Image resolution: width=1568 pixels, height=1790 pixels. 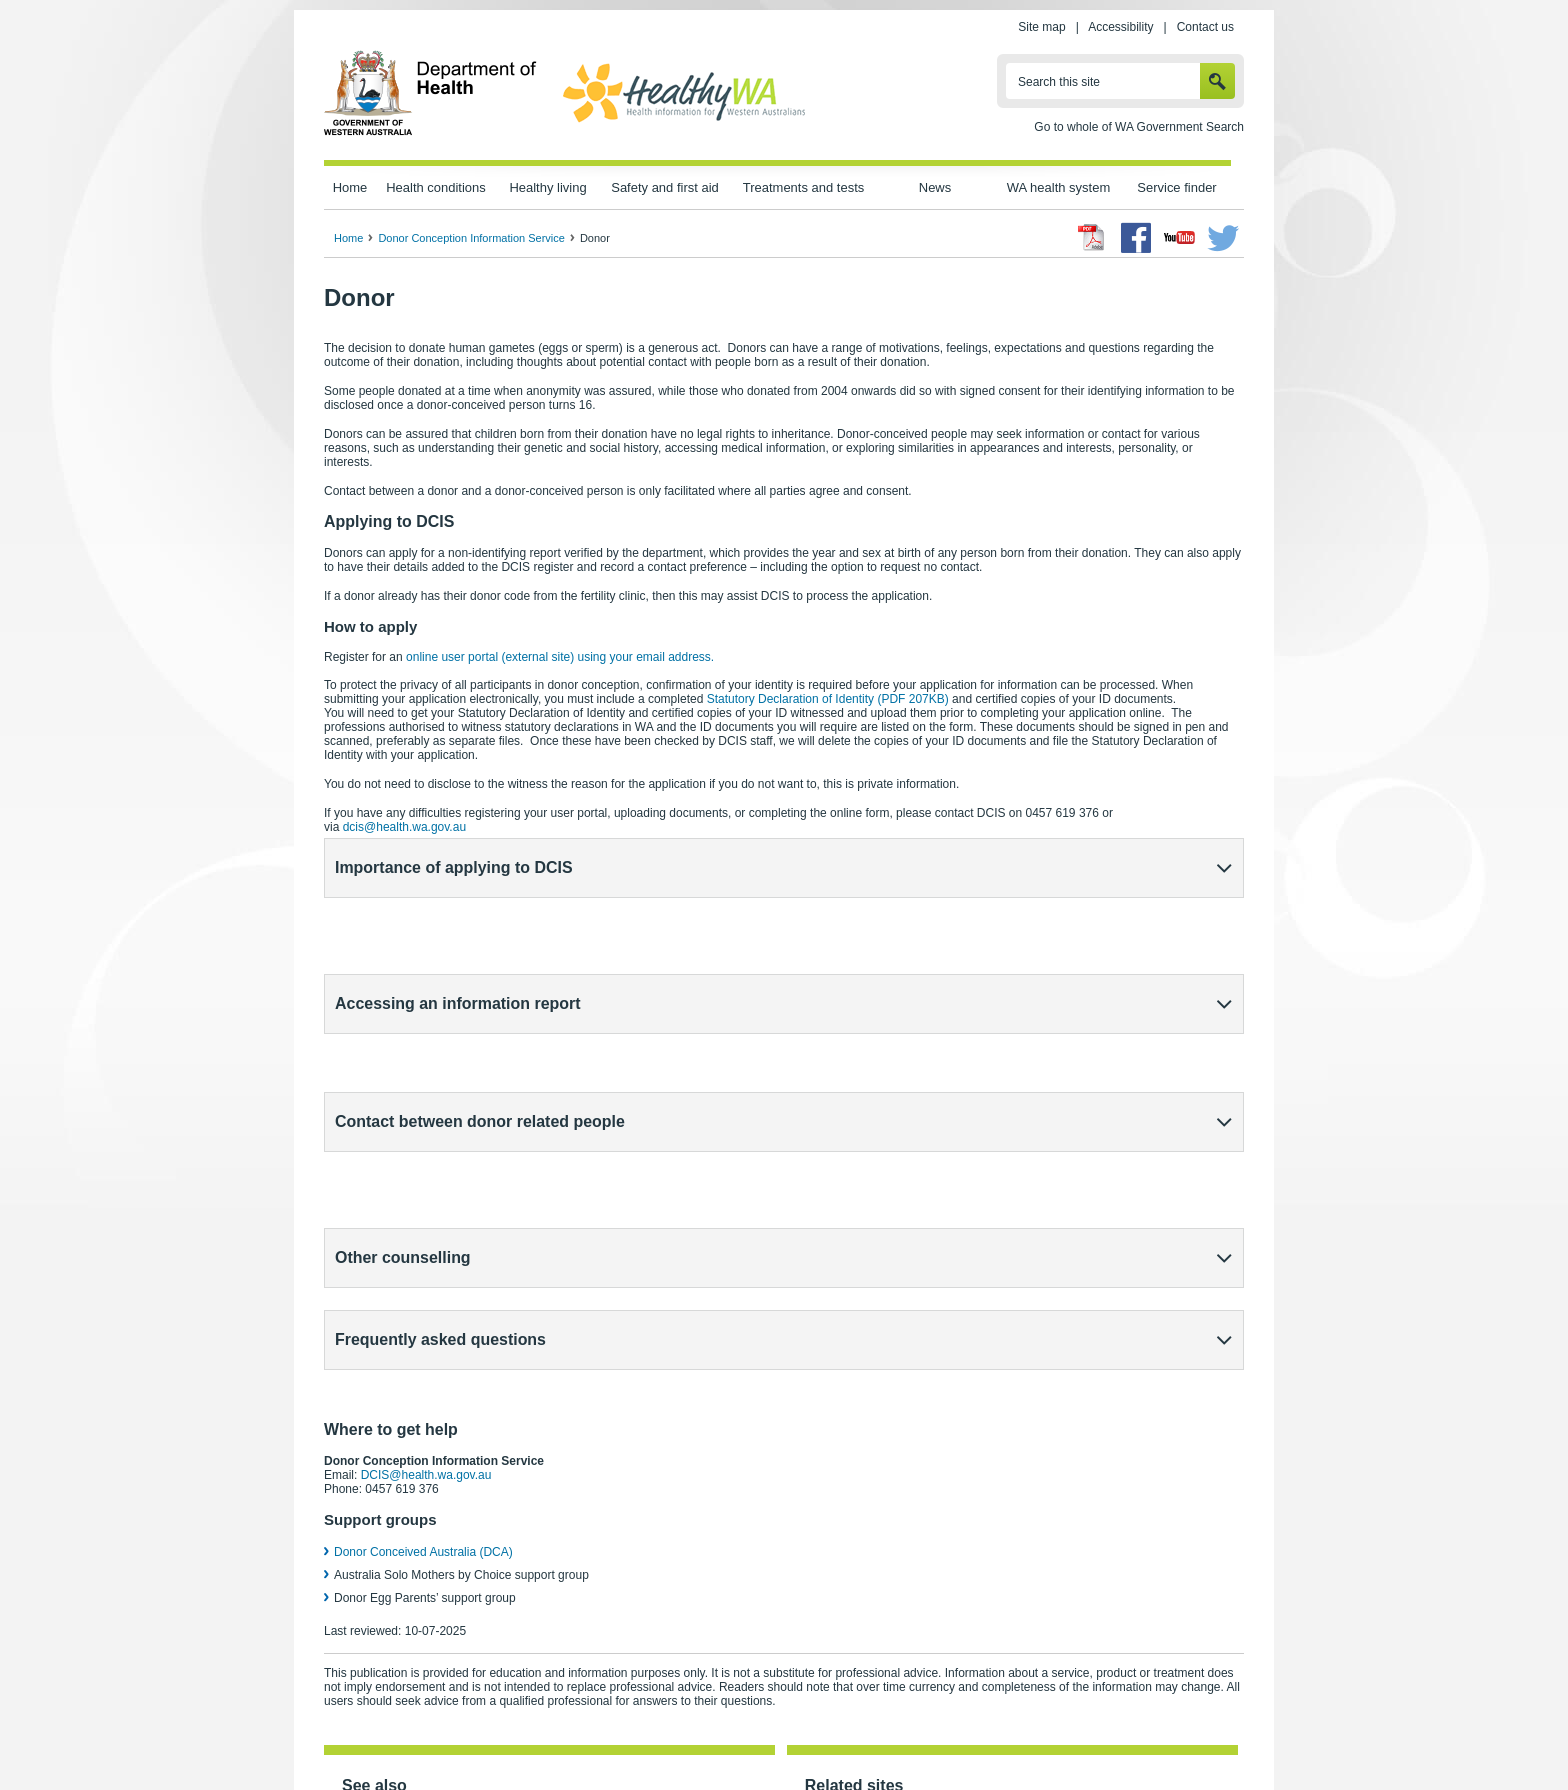 I want to click on WA health system, so click(x=1058, y=187).